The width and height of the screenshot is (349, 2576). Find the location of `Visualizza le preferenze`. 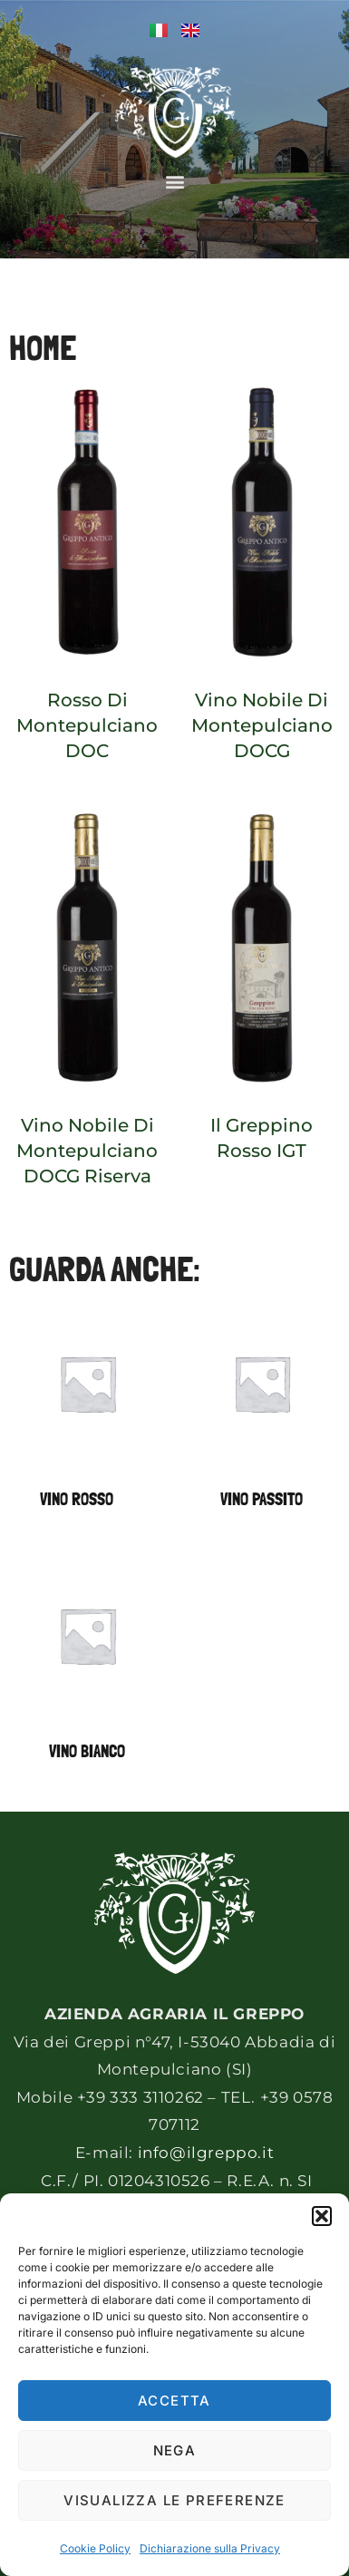

Visualizza le preferenze is located at coordinates (174, 2500).